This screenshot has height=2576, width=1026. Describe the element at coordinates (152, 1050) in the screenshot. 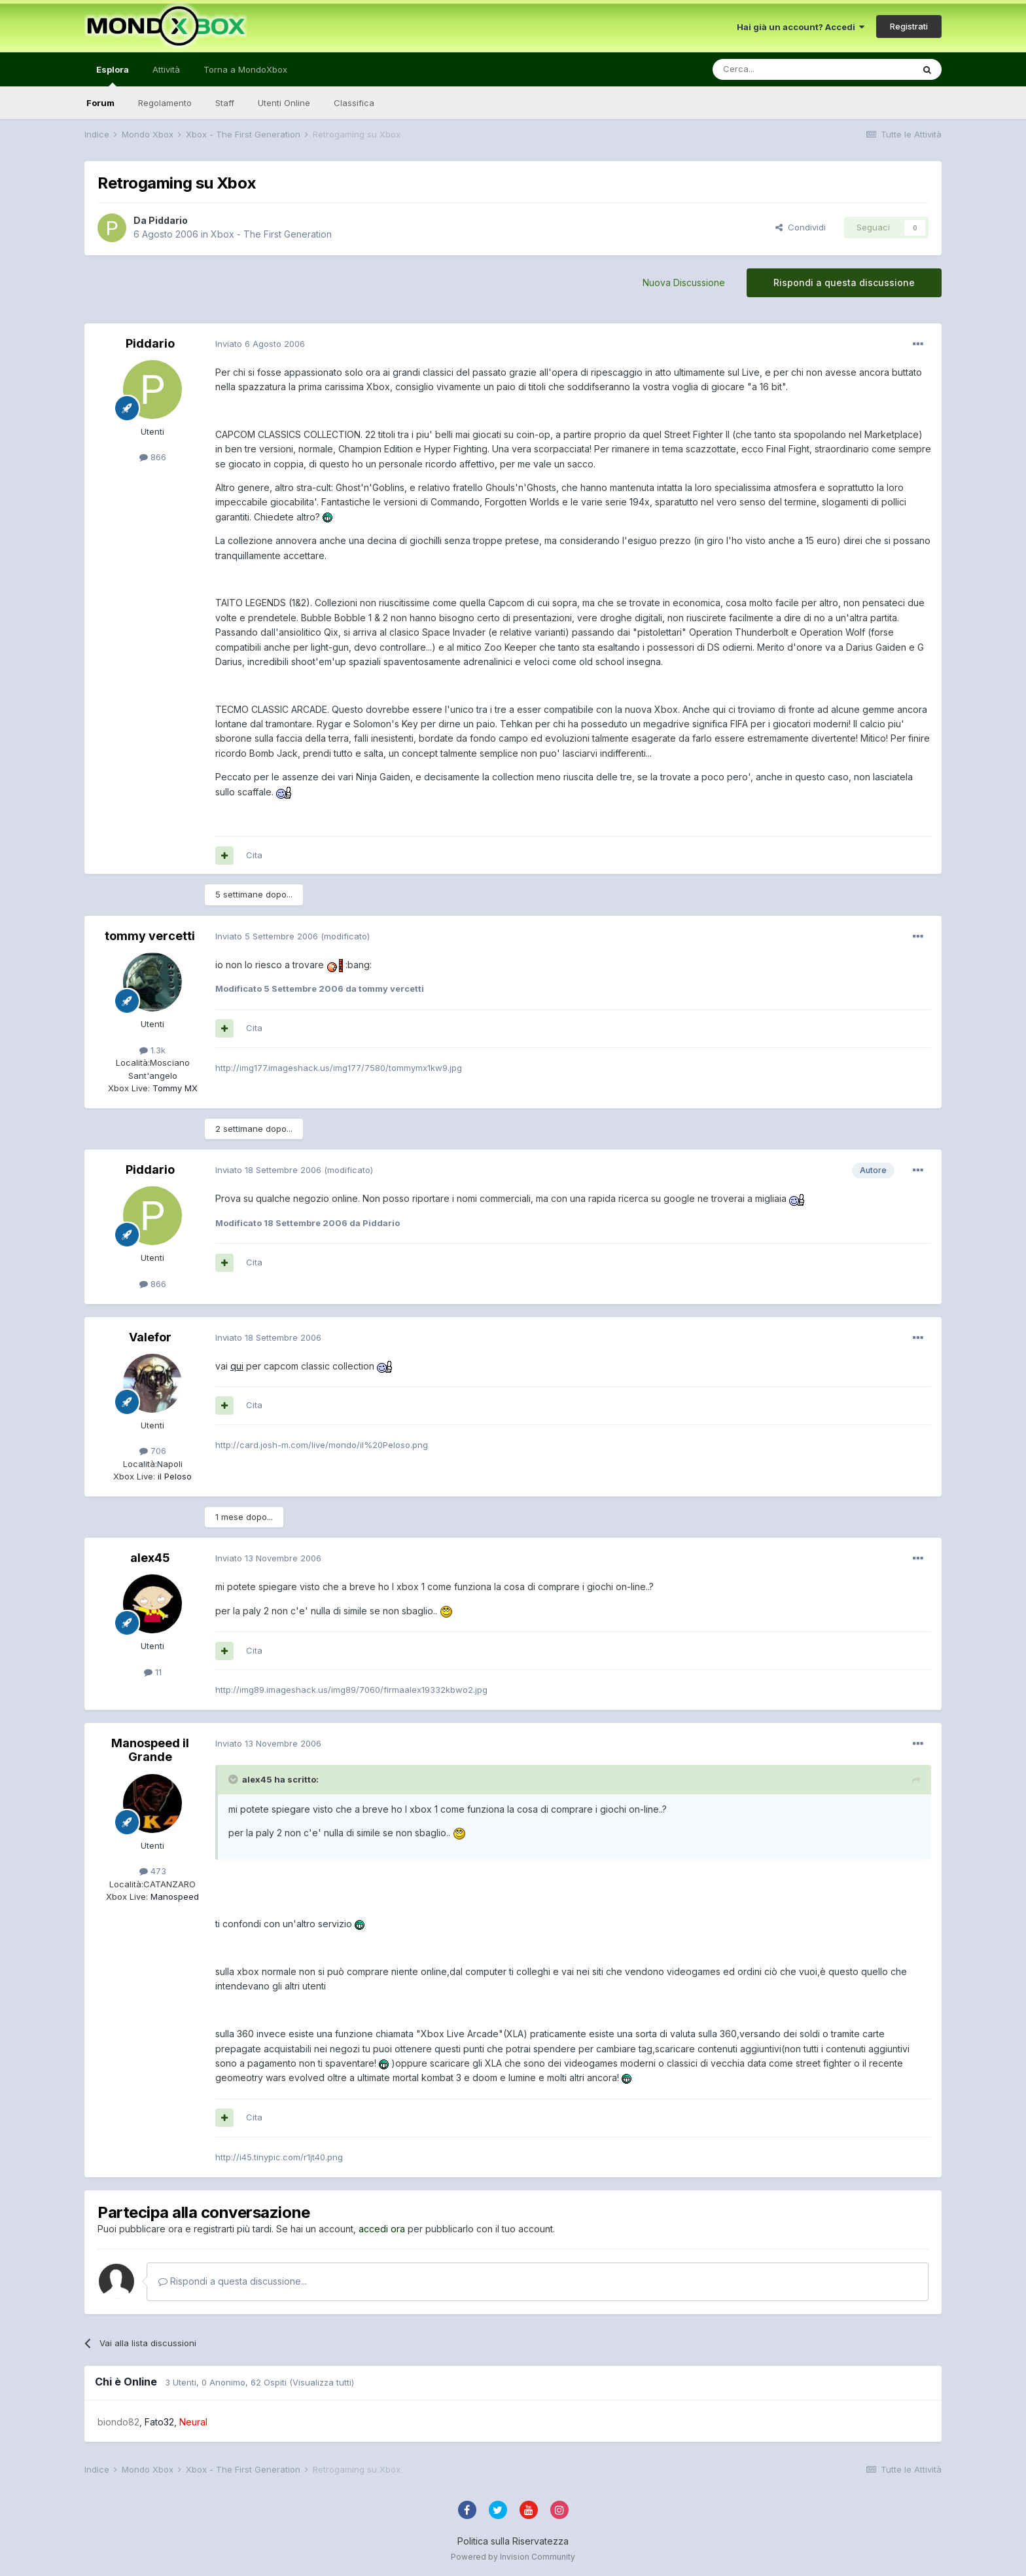

I see `1.3k` at that location.